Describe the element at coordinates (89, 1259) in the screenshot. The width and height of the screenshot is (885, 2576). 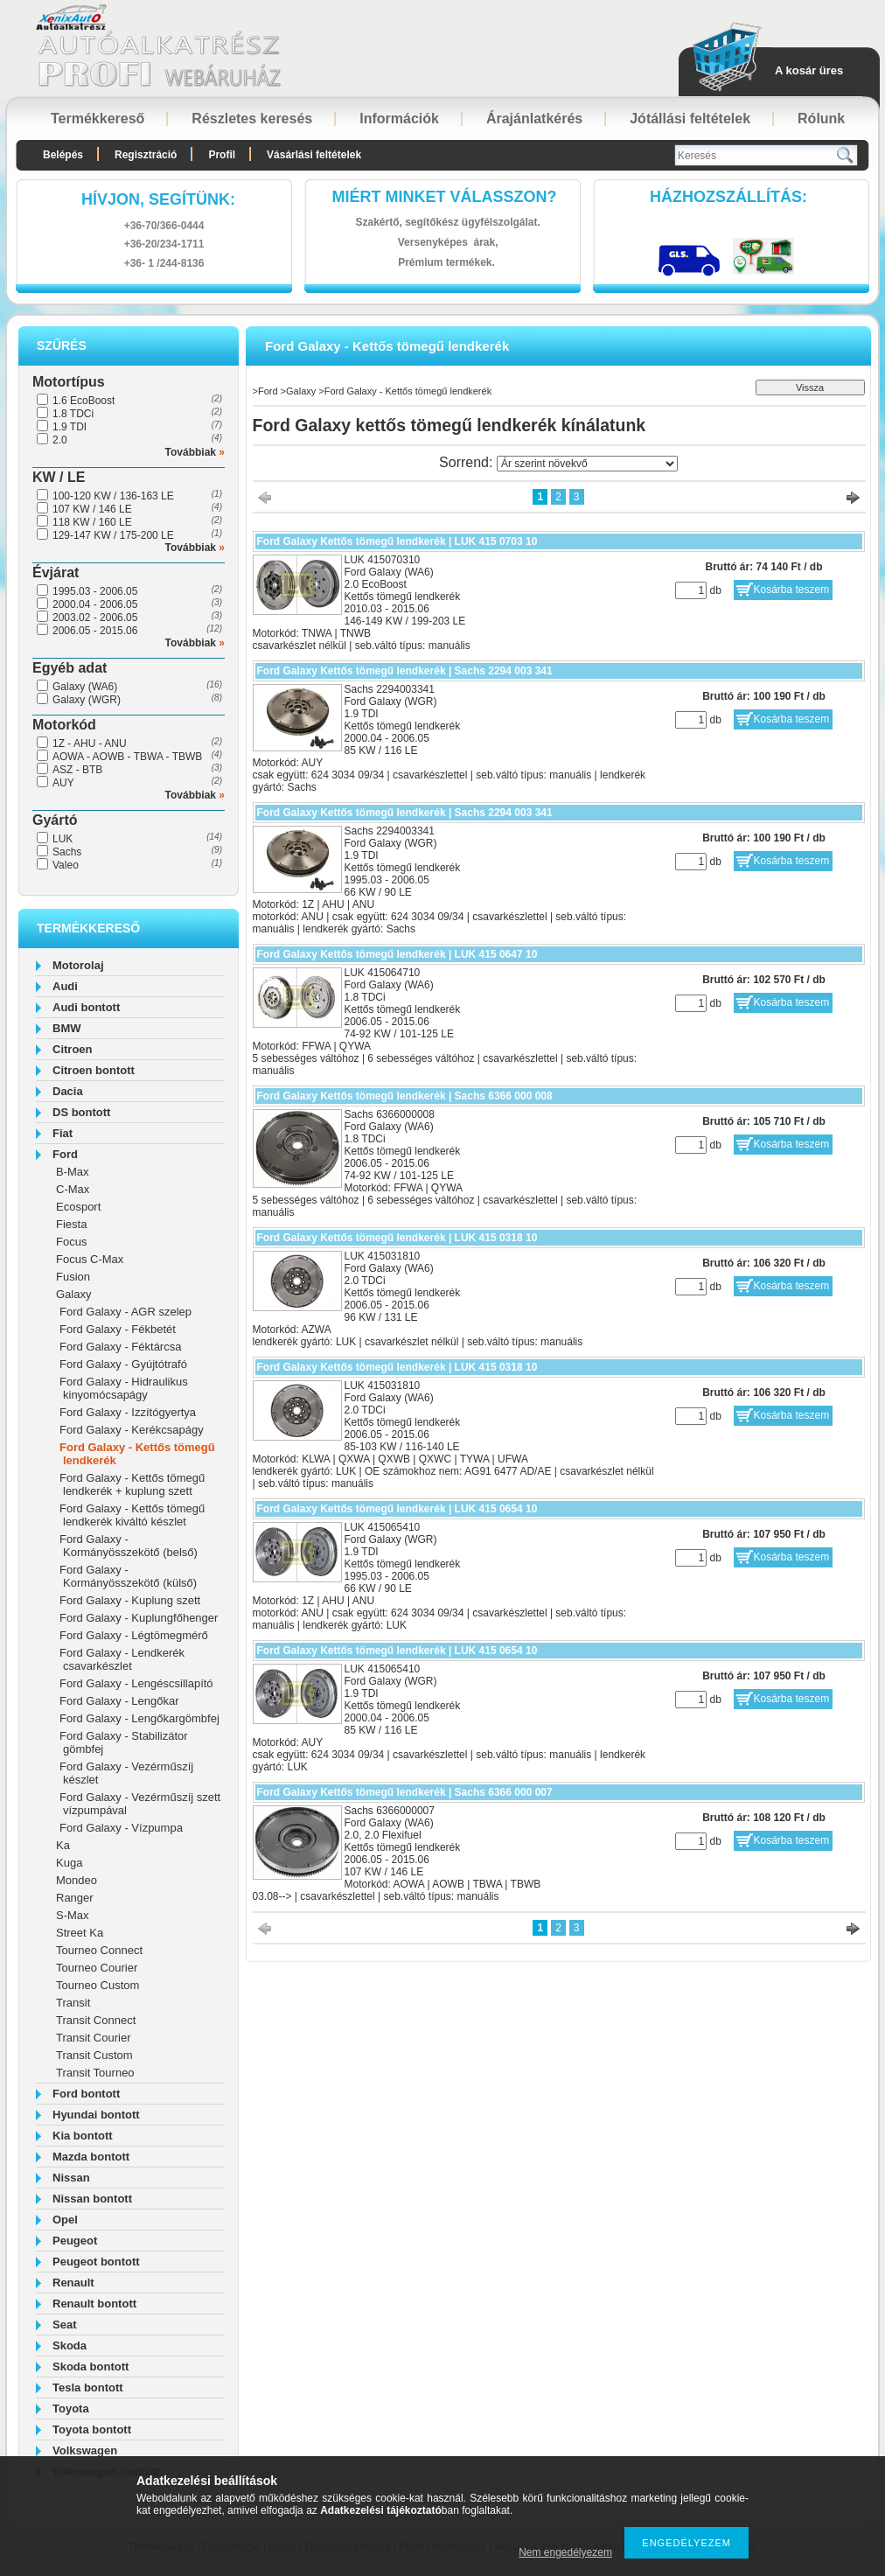
I see `Focus C-Max` at that location.